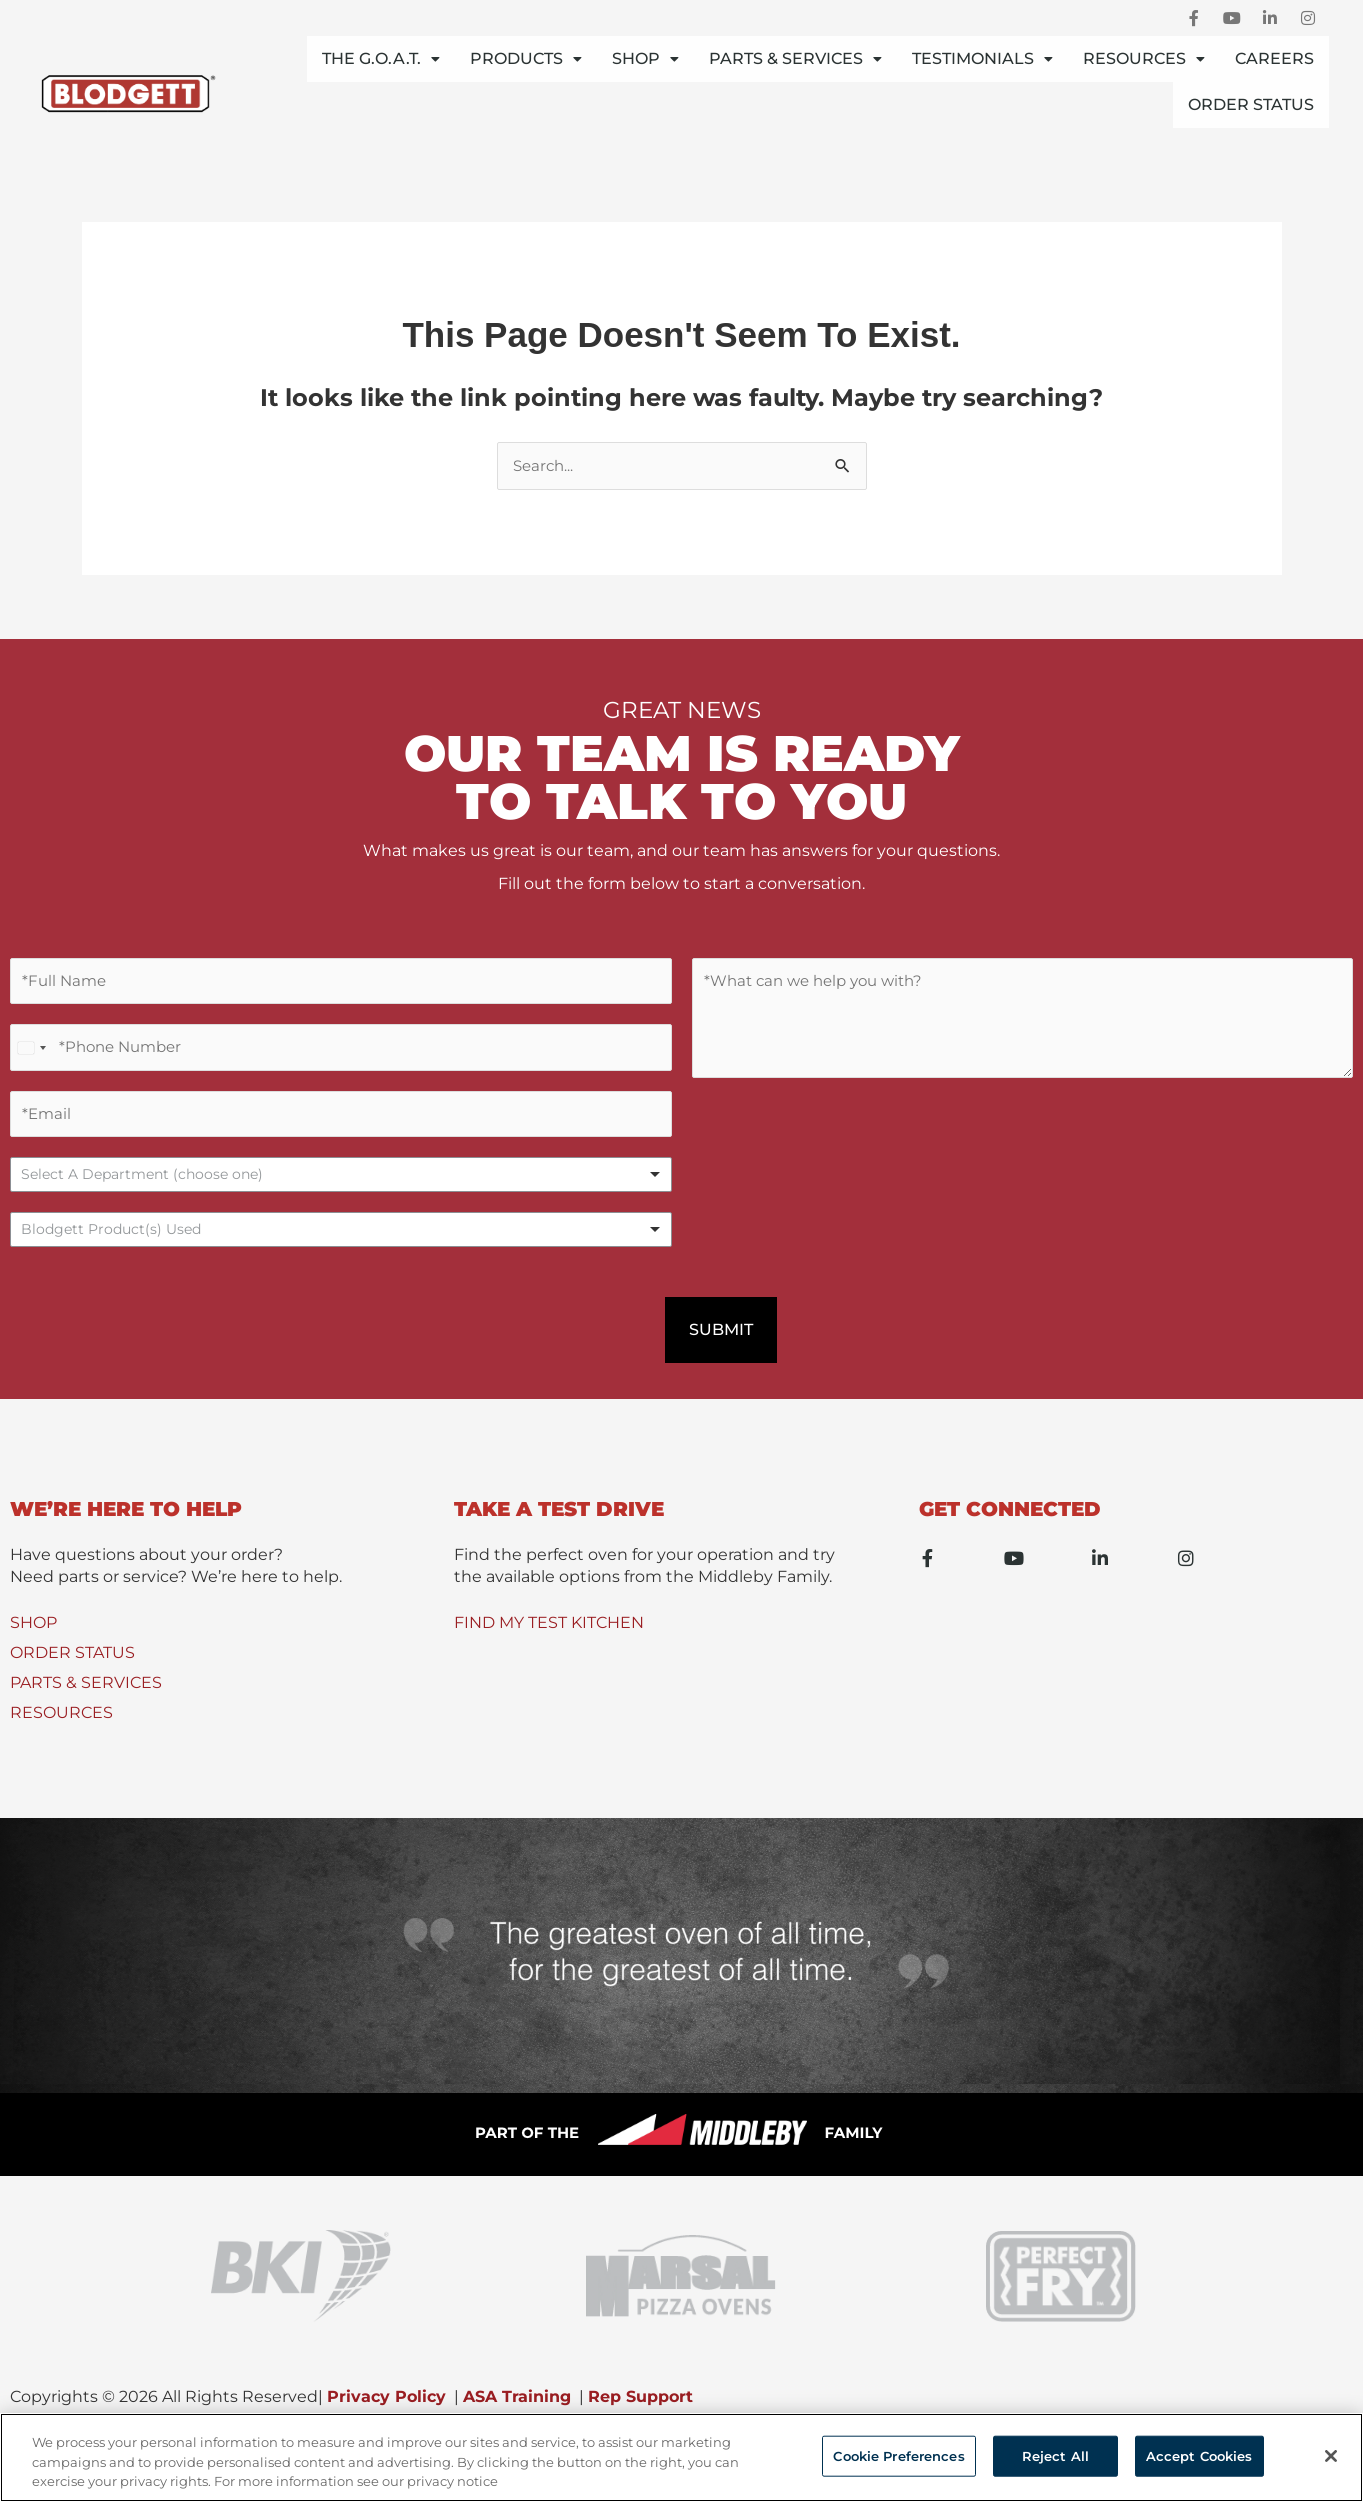 This screenshot has width=1363, height=2502. What do you see at coordinates (795, 58) in the screenshot?
I see `Parts & Services` at bounding box center [795, 58].